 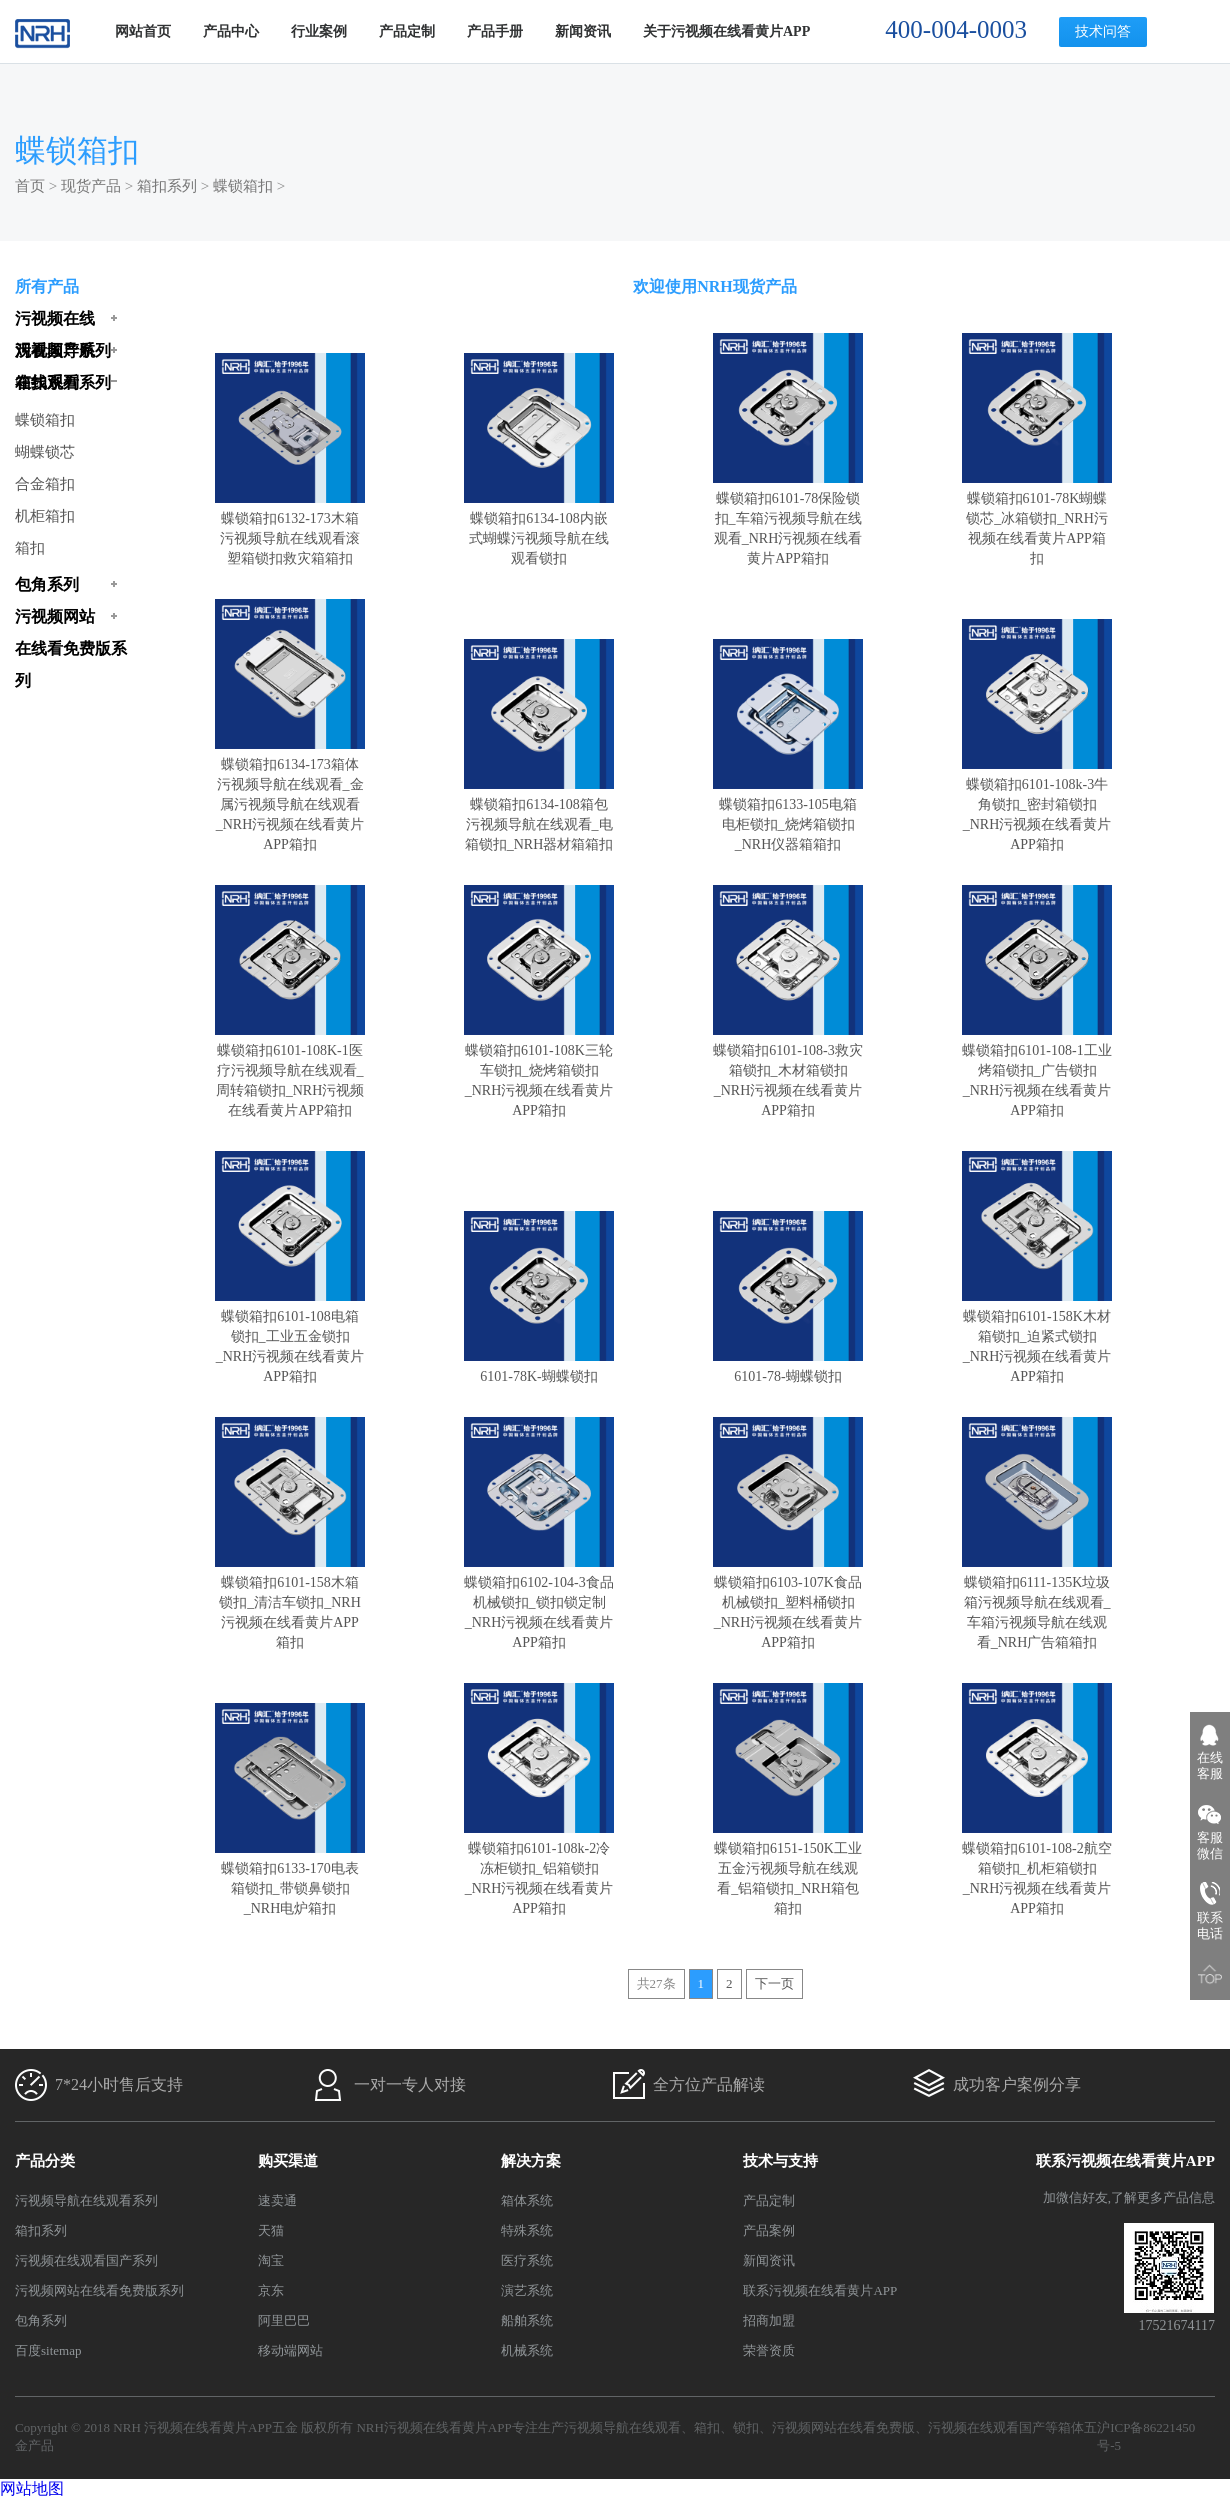 What do you see at coordinates (1037, 1602) in the screenshot?
I see `蝶锁箱扣6111-135K垃圾箱污视频导航在线观看_车箱污视频导航在线观看_NRH广告箱箱扣` at bounding box center [1037, 1602].